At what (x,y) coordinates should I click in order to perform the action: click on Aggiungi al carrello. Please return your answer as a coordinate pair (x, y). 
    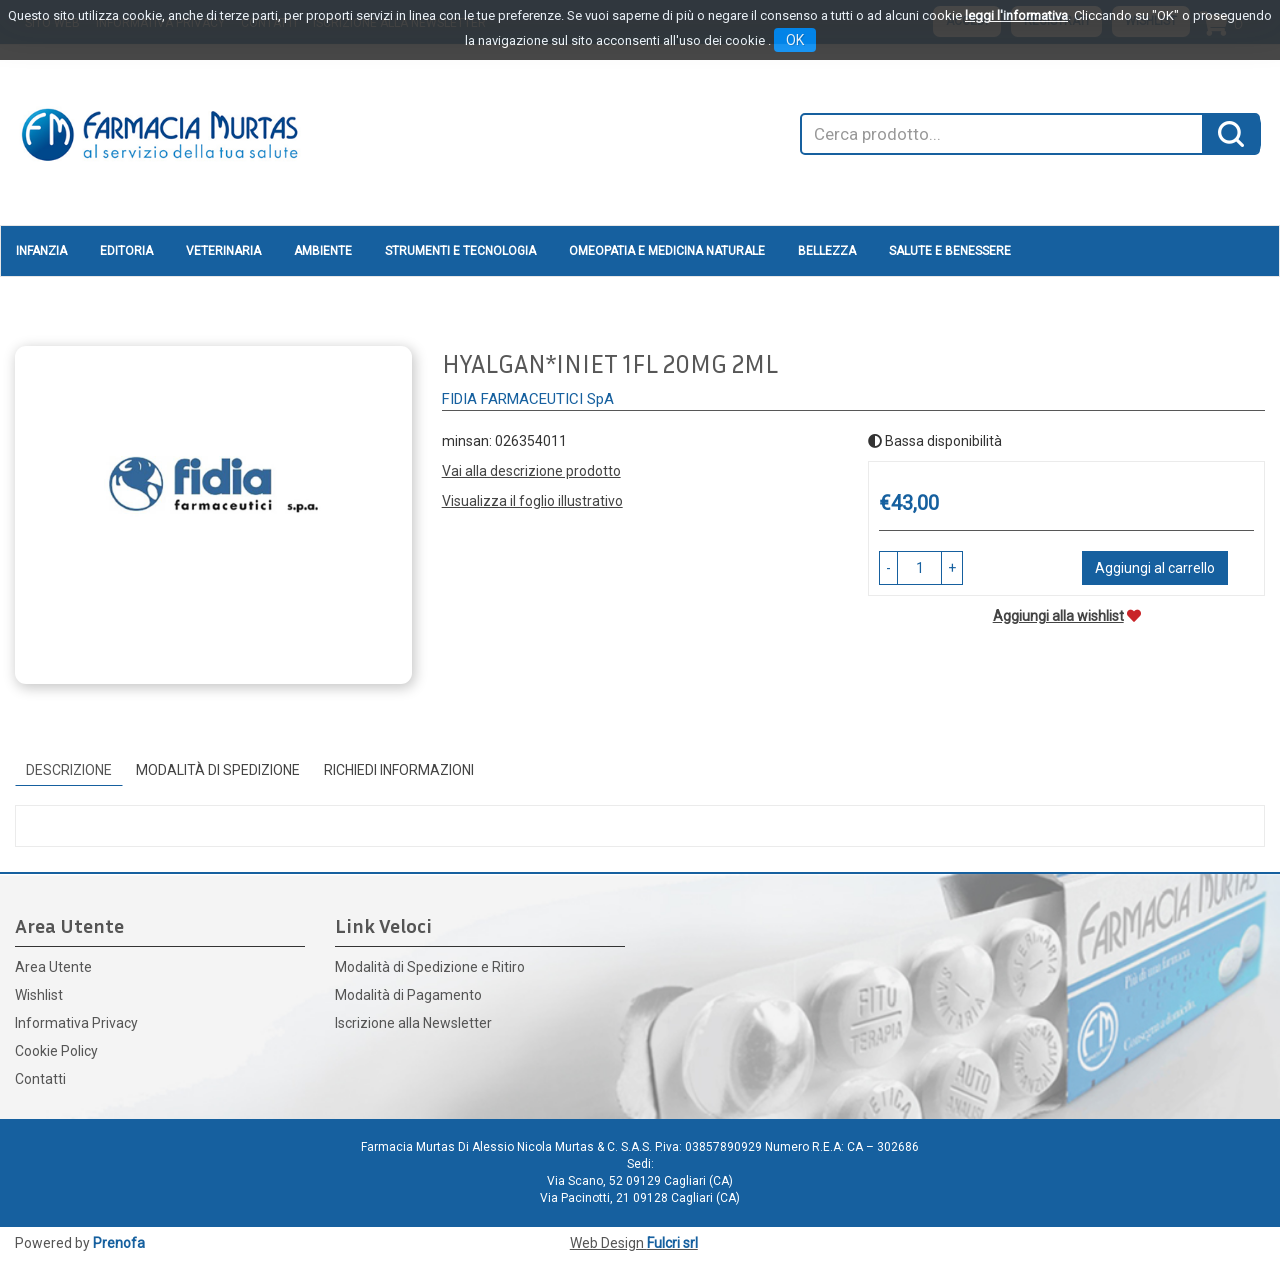
    Looking at the image, I should click on (1155, 568).